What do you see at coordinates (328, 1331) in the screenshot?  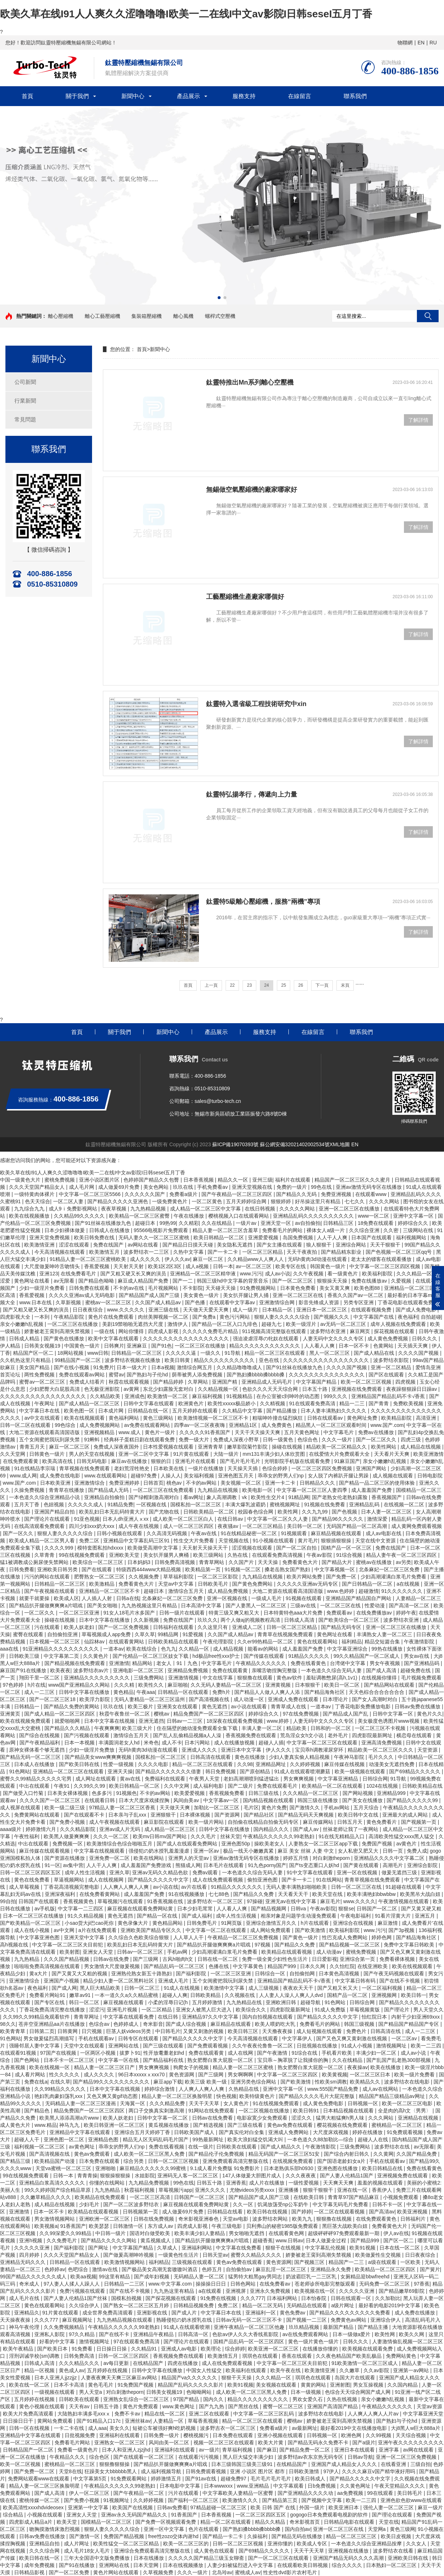 I see `波多野结衣亚洲` at bounding box center [328, 1331].